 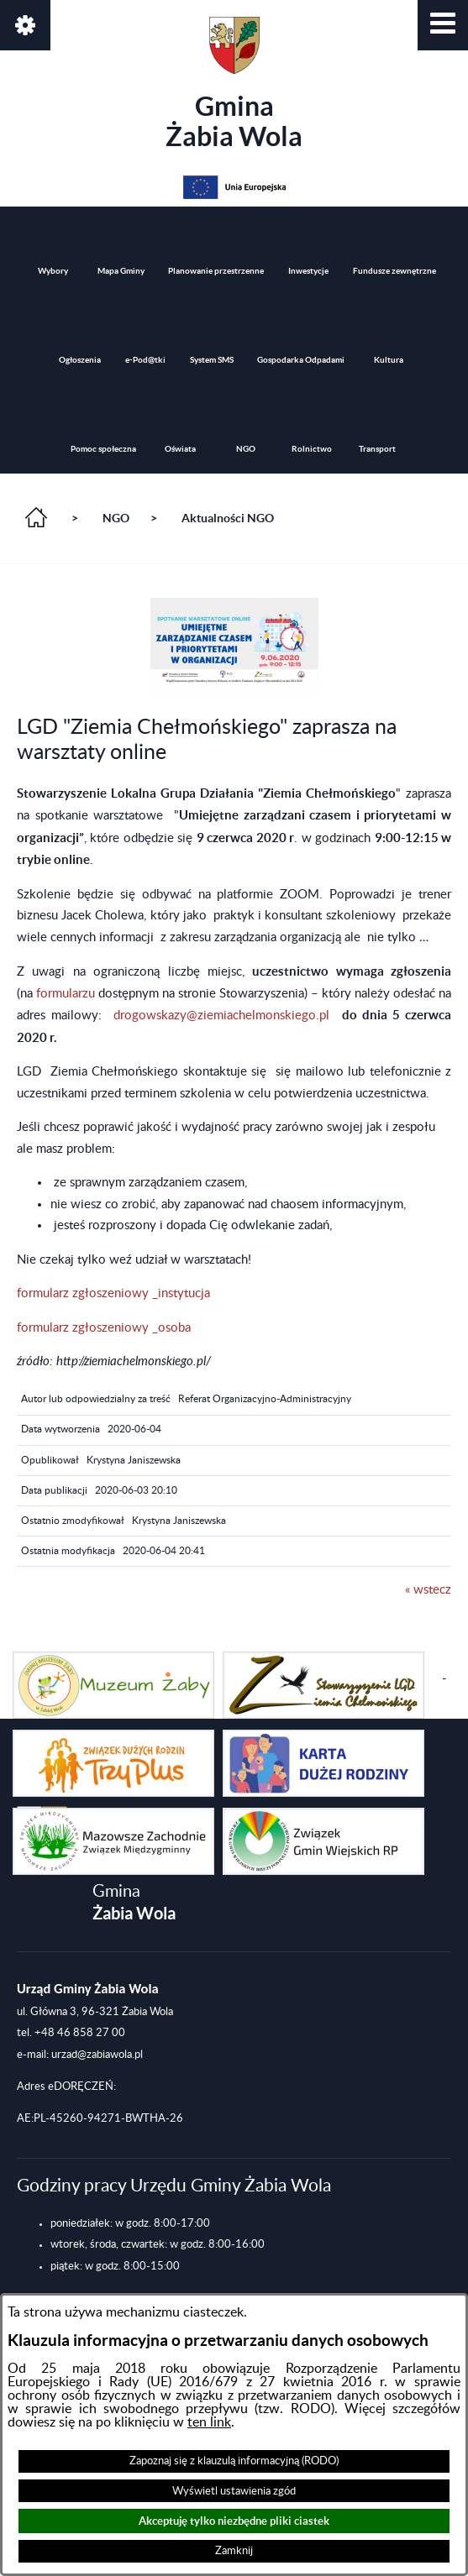 I want to click on Zapoznaj się z klauzulą informacyjną (RODO), so click(x=234, y=2461).